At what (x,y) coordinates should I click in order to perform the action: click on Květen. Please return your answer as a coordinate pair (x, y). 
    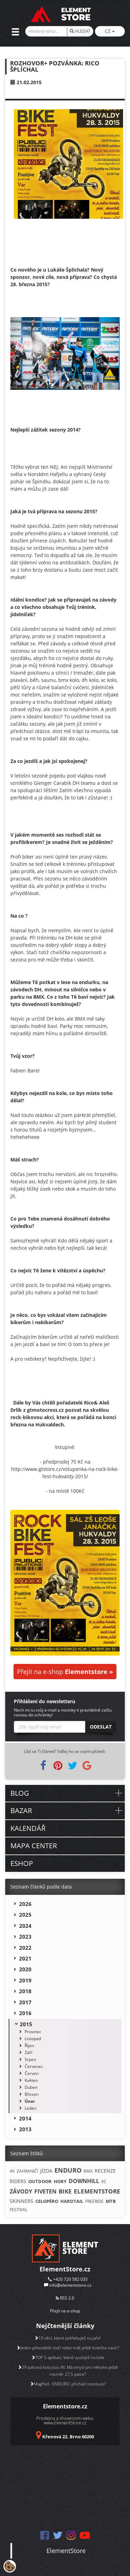
    Looking at the image, I should click on (31, 2080).